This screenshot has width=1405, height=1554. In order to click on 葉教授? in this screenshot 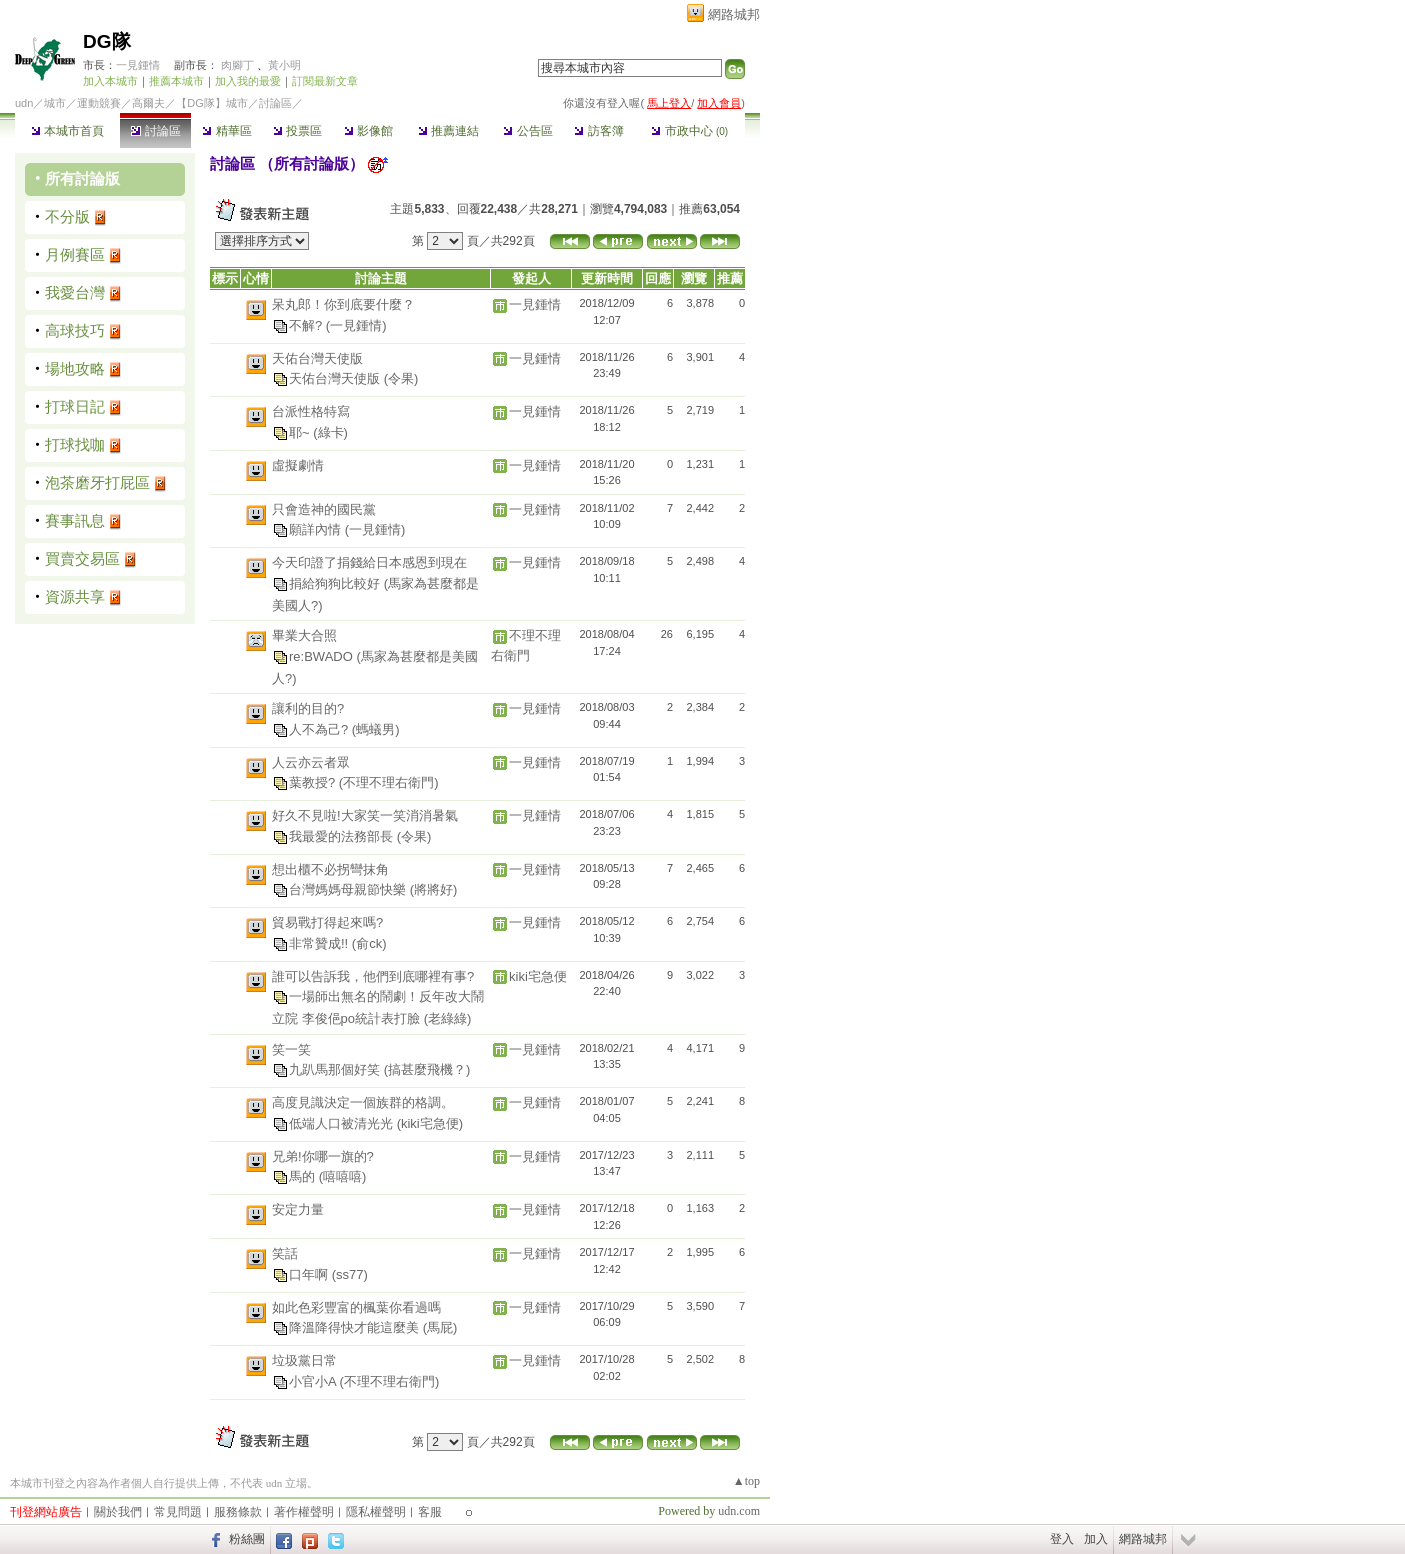, I will do `click(314, 782)`.